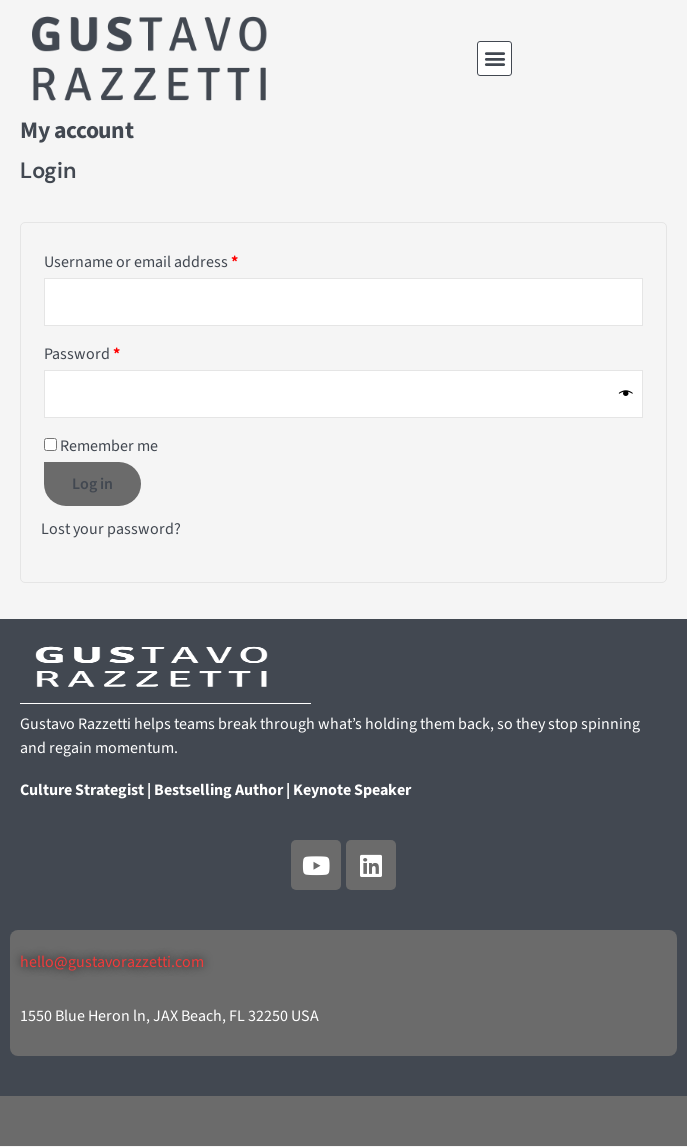 The image size is (687, 1147). Describe the element at coordinates (171, 259) in the screenshot. I see `Username or email address` at that location.